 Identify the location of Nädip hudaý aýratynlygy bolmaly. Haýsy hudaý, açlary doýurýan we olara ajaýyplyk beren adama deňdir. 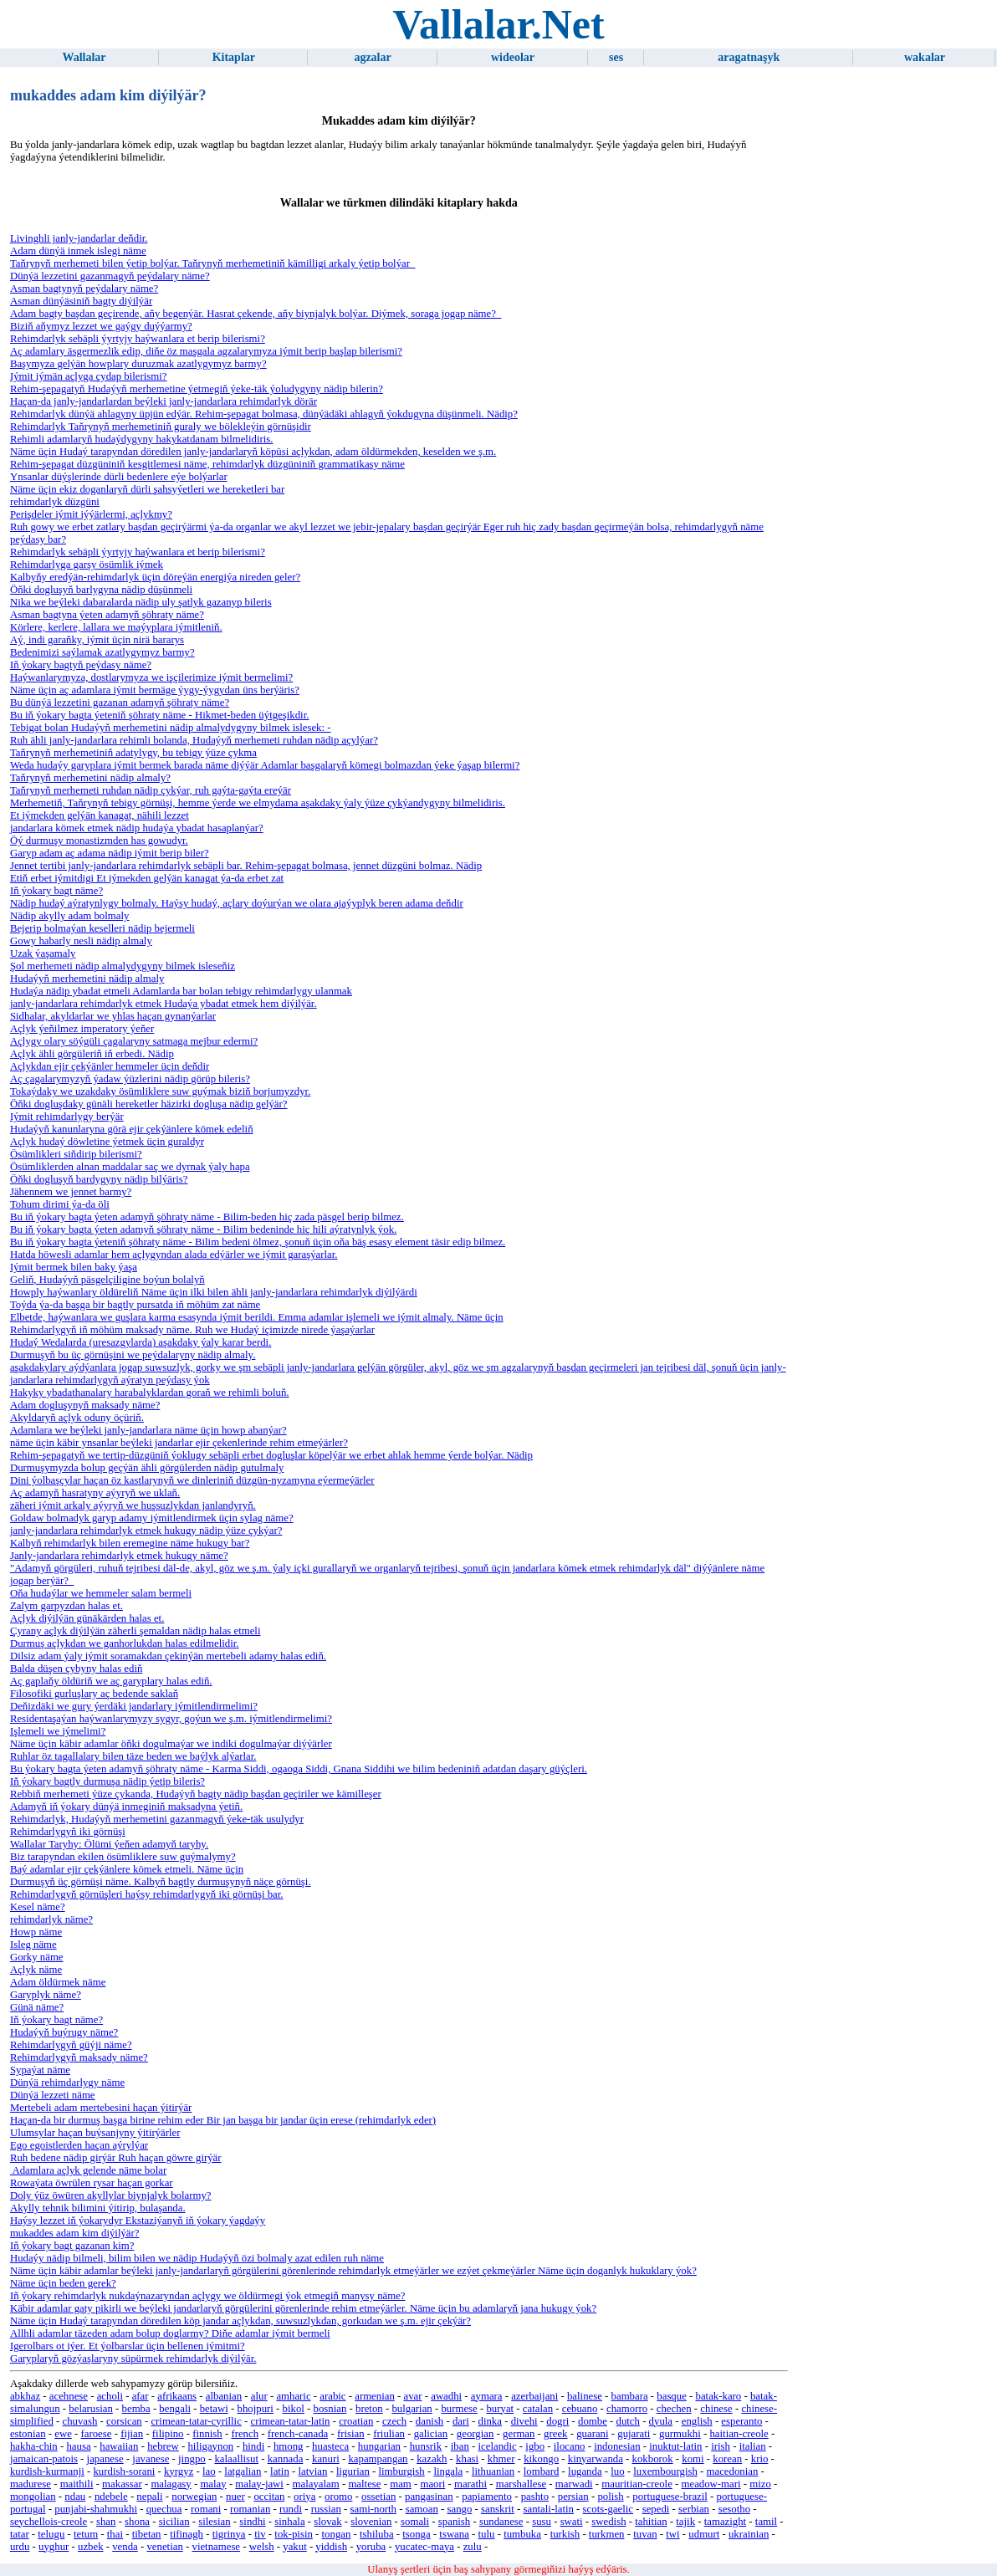
(236, 903).